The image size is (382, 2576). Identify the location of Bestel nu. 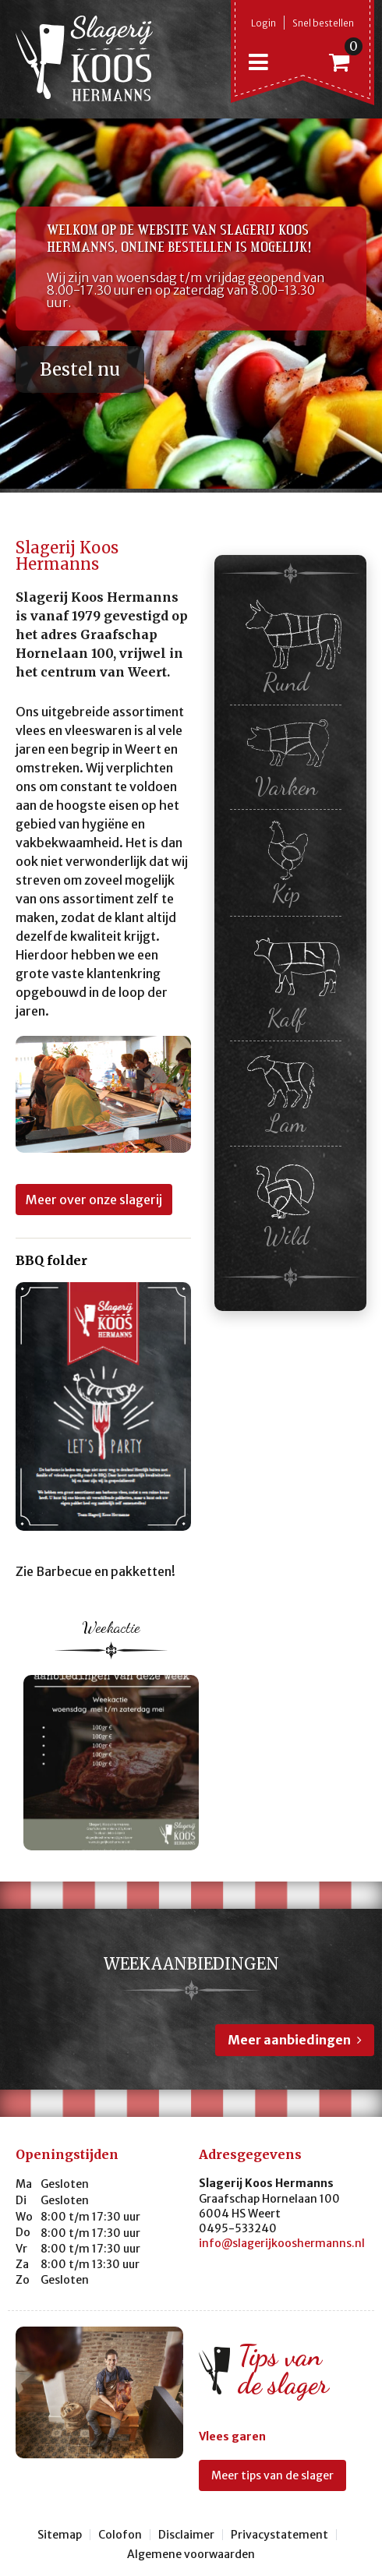
(80, 369).